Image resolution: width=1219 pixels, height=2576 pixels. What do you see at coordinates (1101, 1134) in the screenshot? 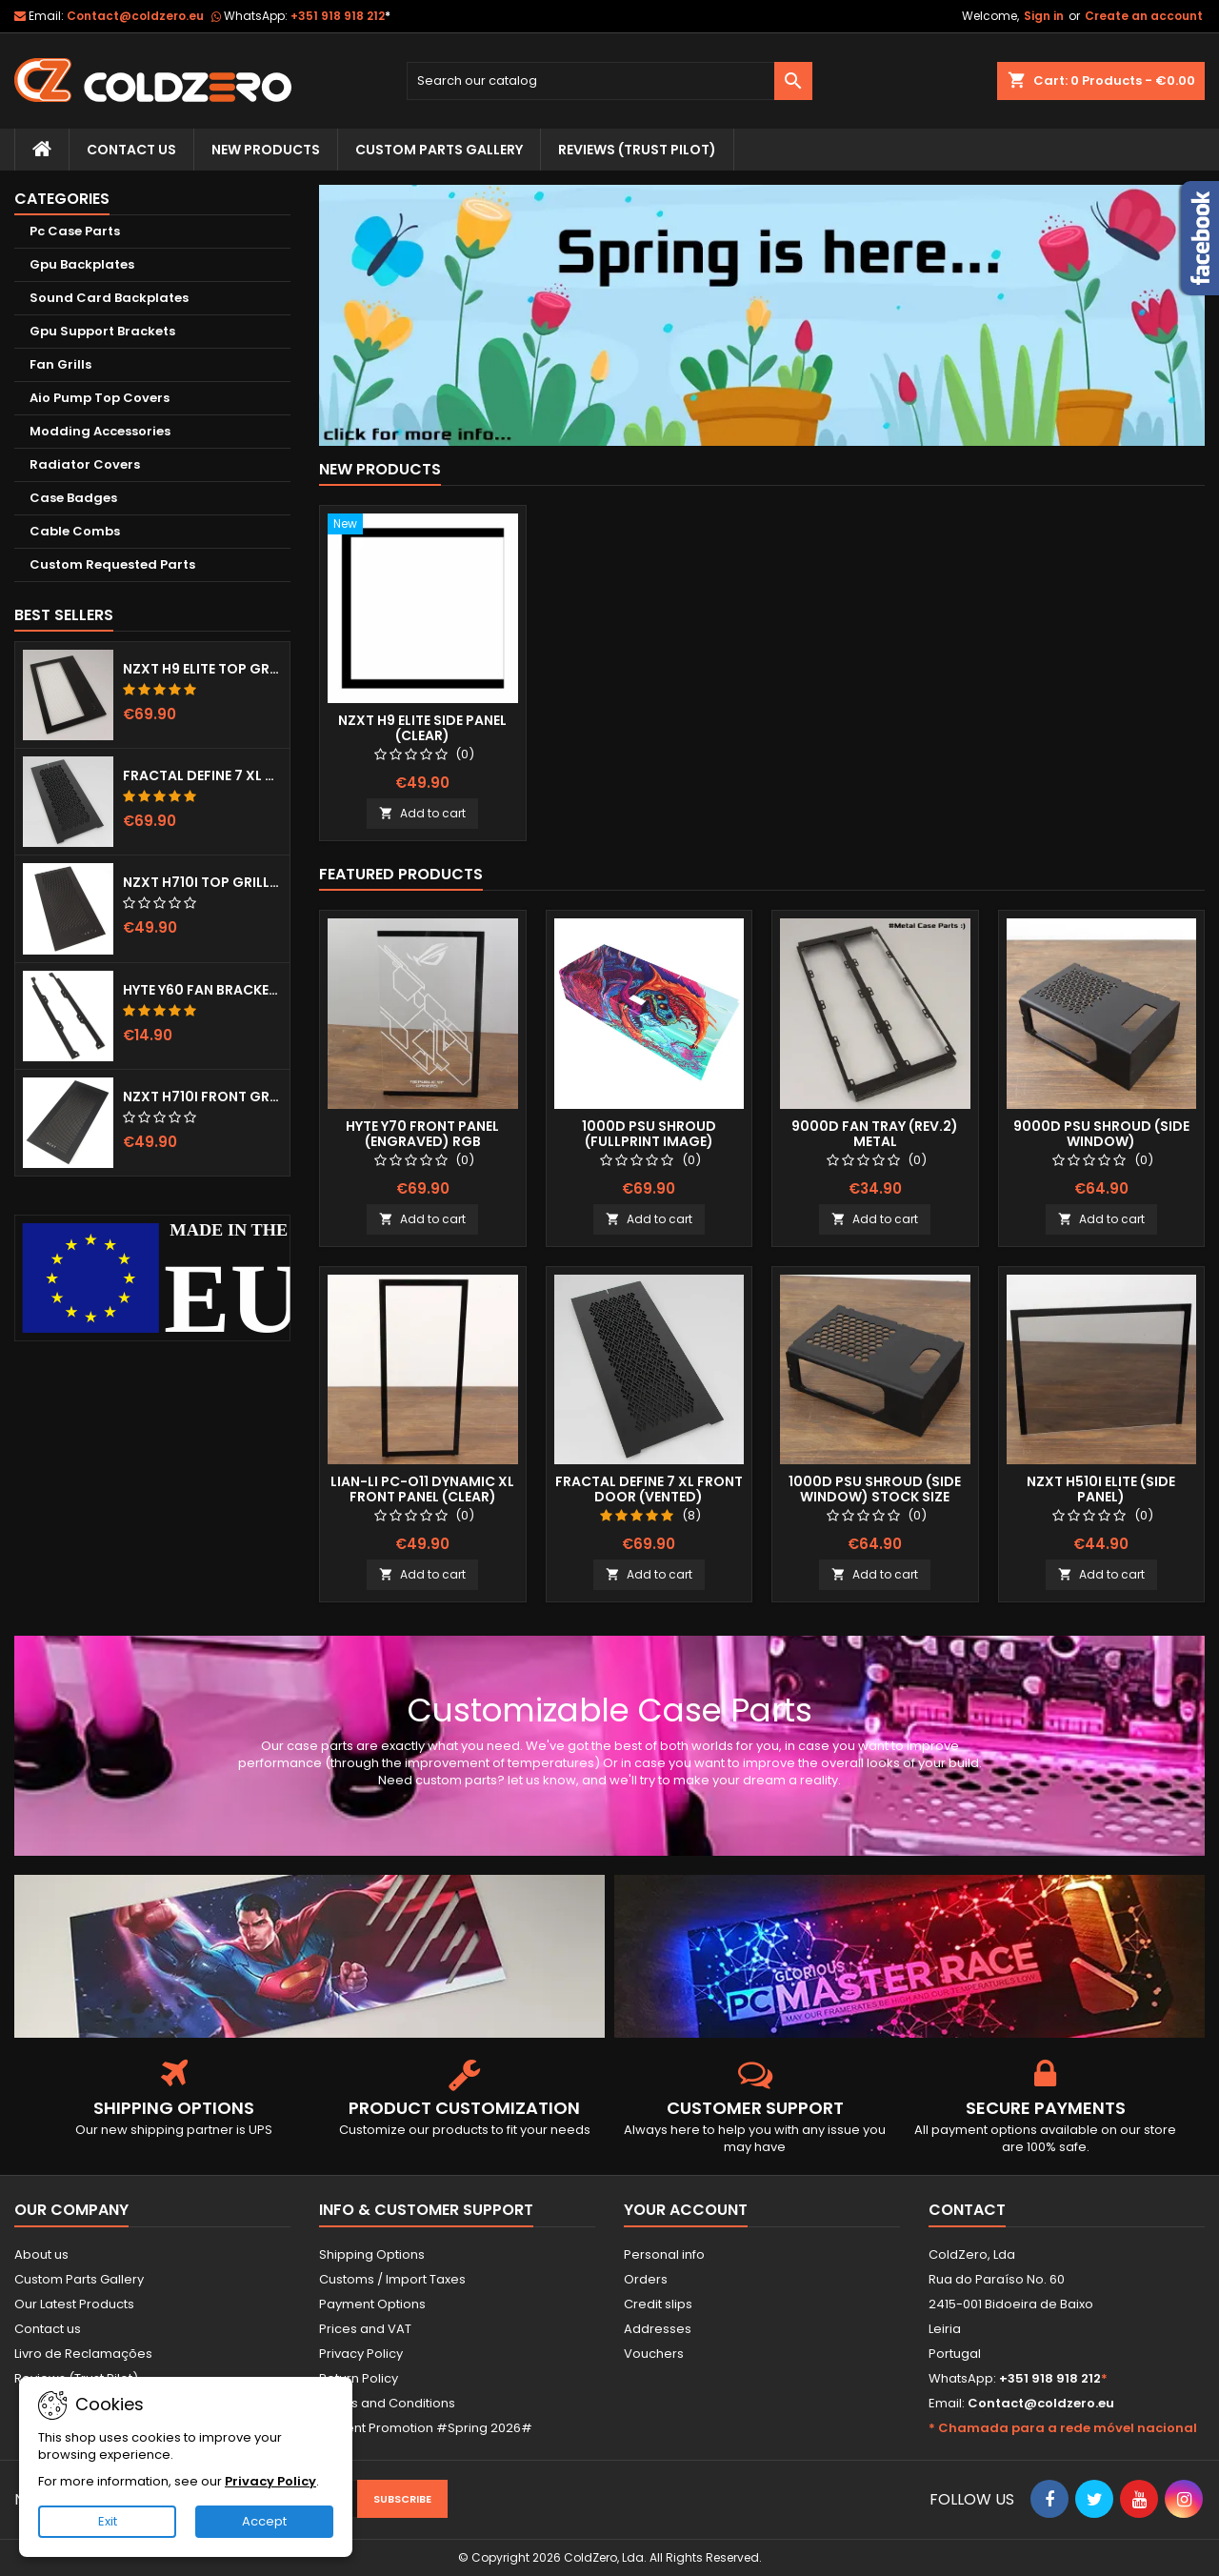
I see `9000D Psu Shroud (Side Window)` at bounding box center [1101, 1134].